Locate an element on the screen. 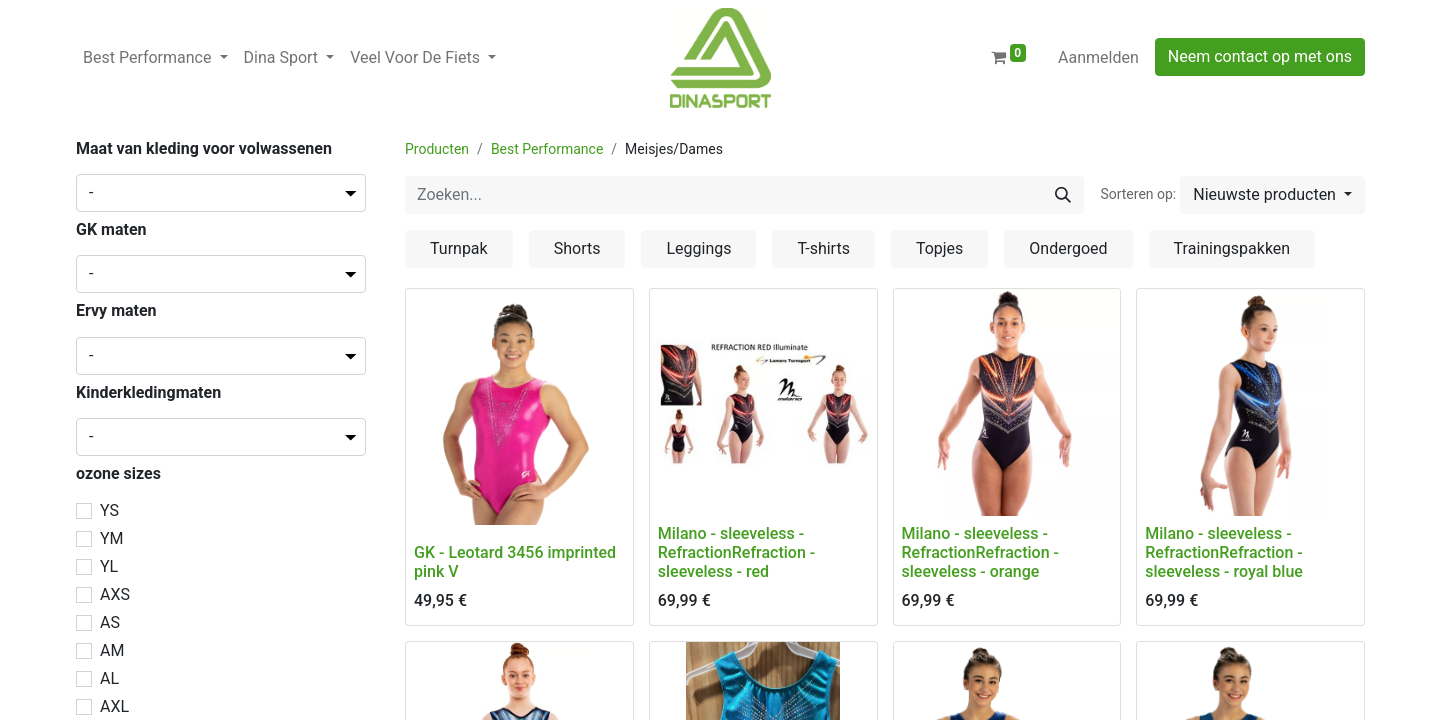  YL is located at coordinates (109, 566).